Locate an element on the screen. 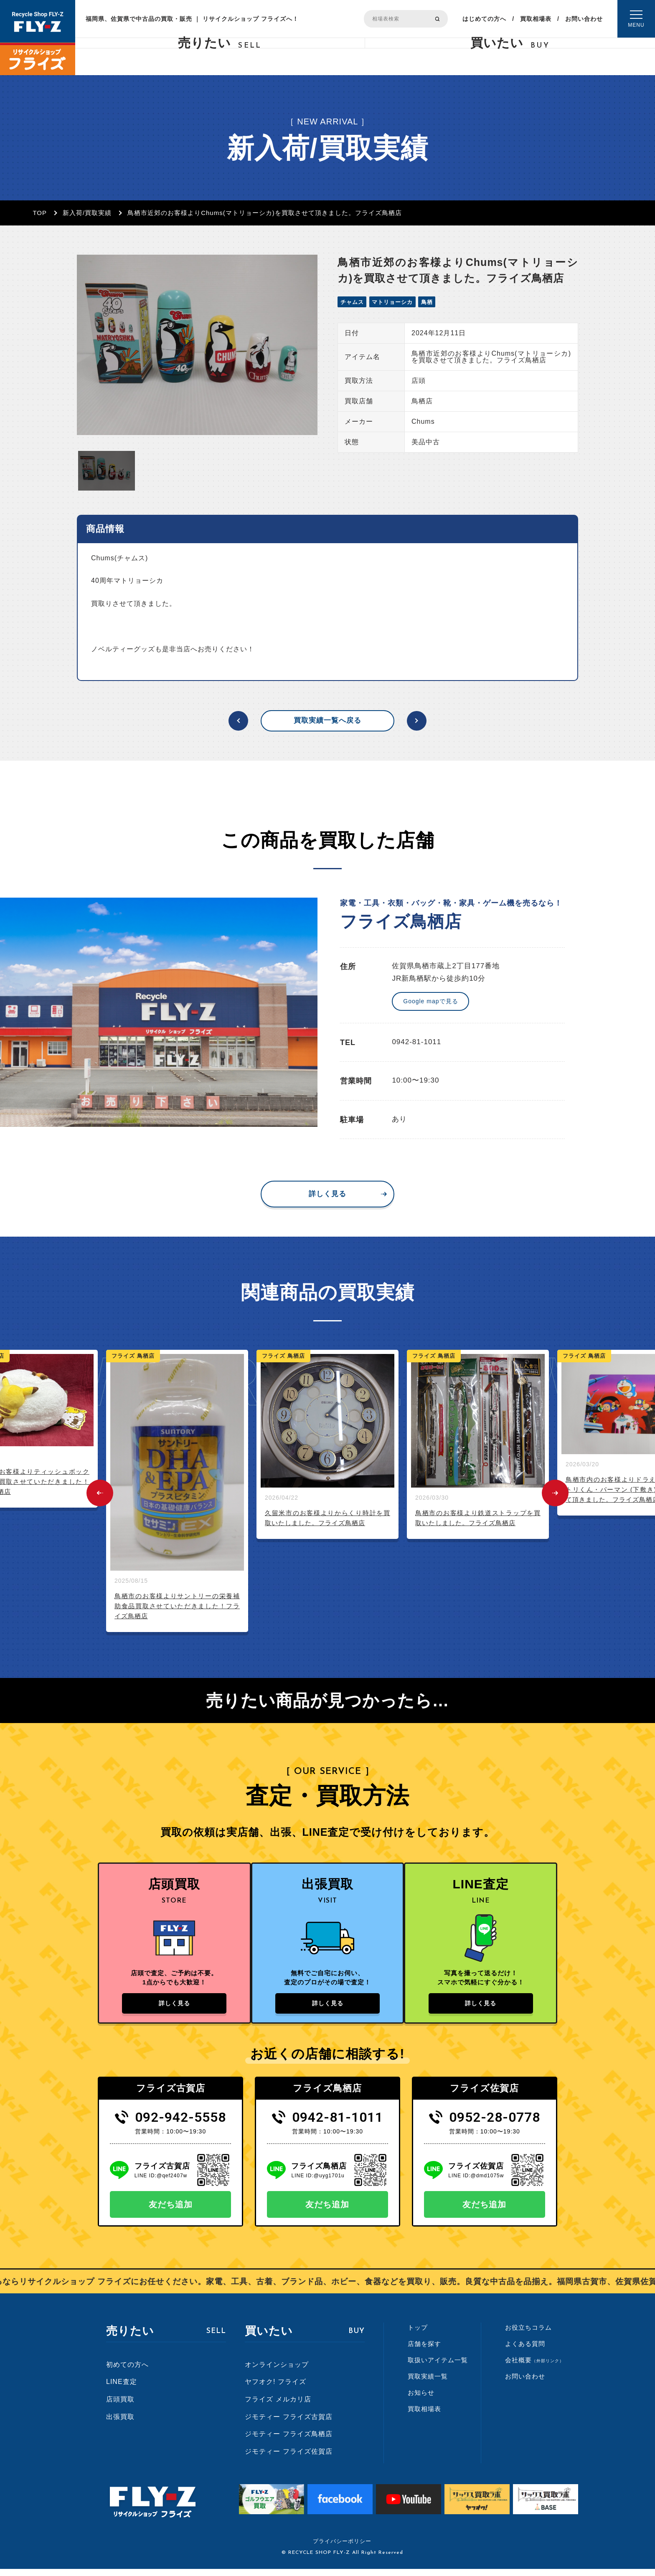 This screenshot has height=2576, width=655. 買取相場表 is located at coordinates (535, 18).